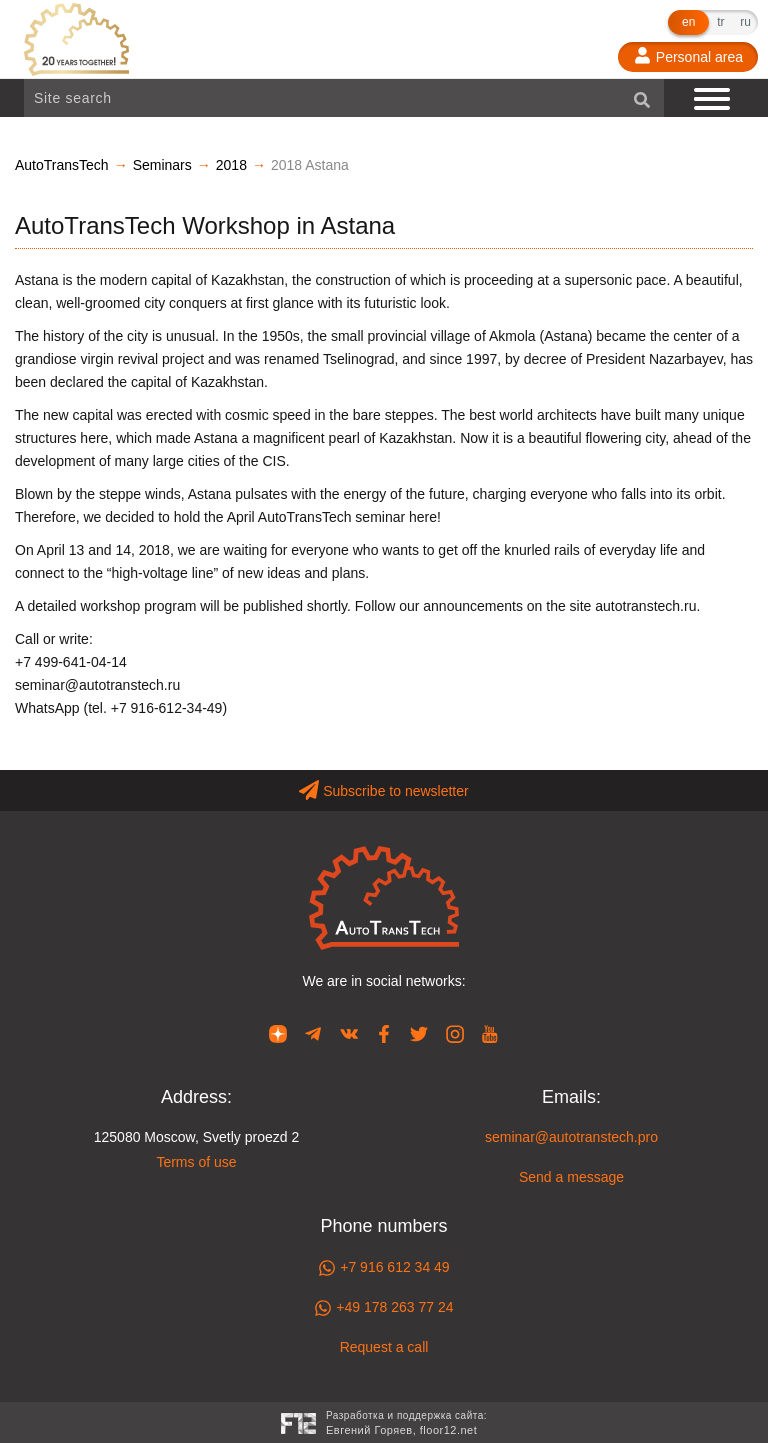  I want to click on seminar@autotranstech.pro, so click(571, 1137).